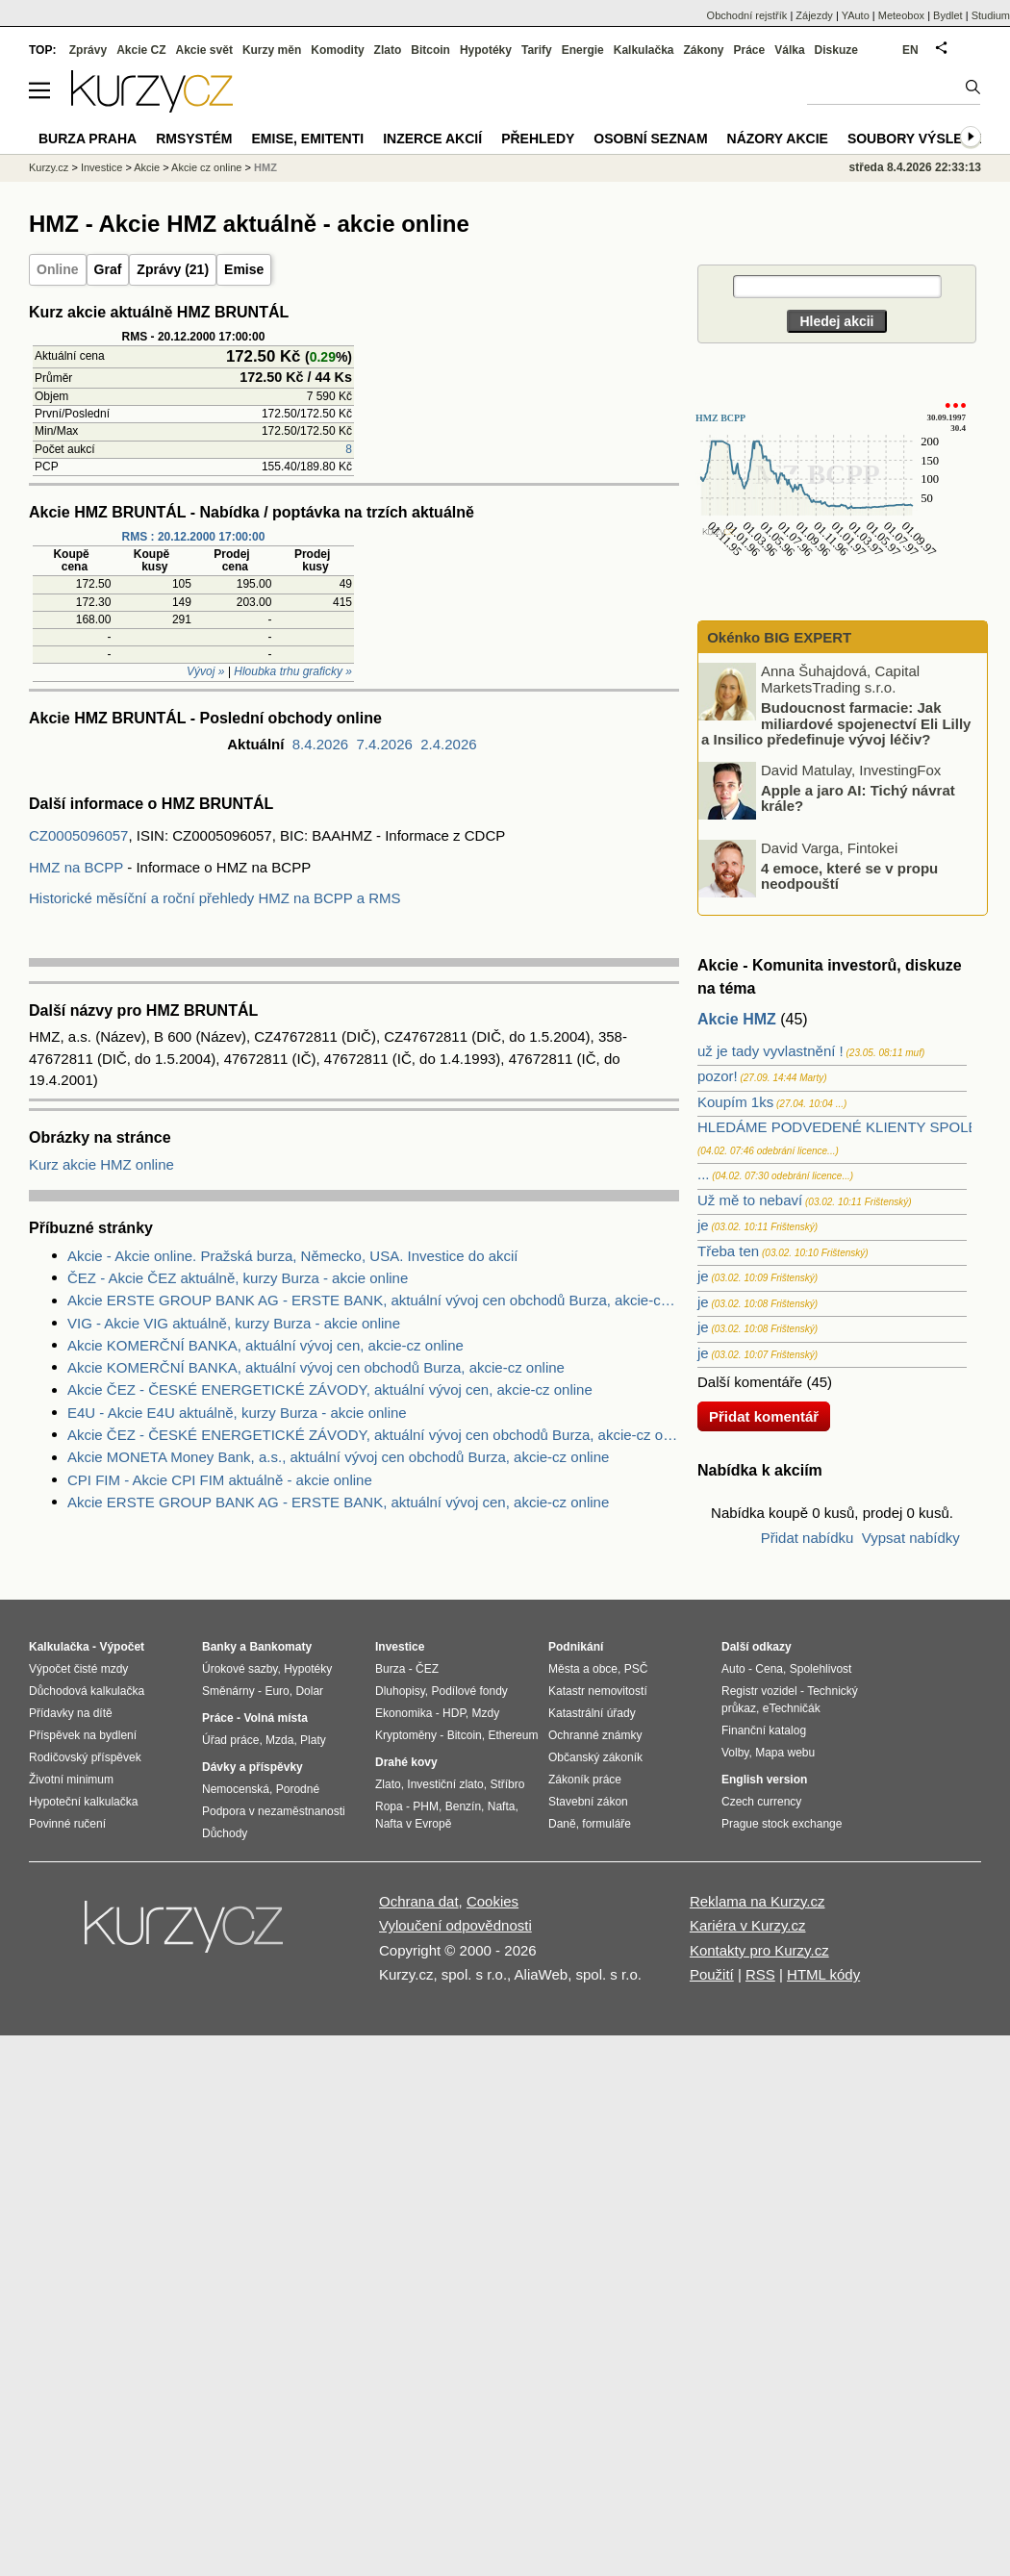 The width and height of the screenshot is (1010, 2576). Describe the element at coordinates (595, 1735) in the screenshot. I see `Ochranné známky` at that location.